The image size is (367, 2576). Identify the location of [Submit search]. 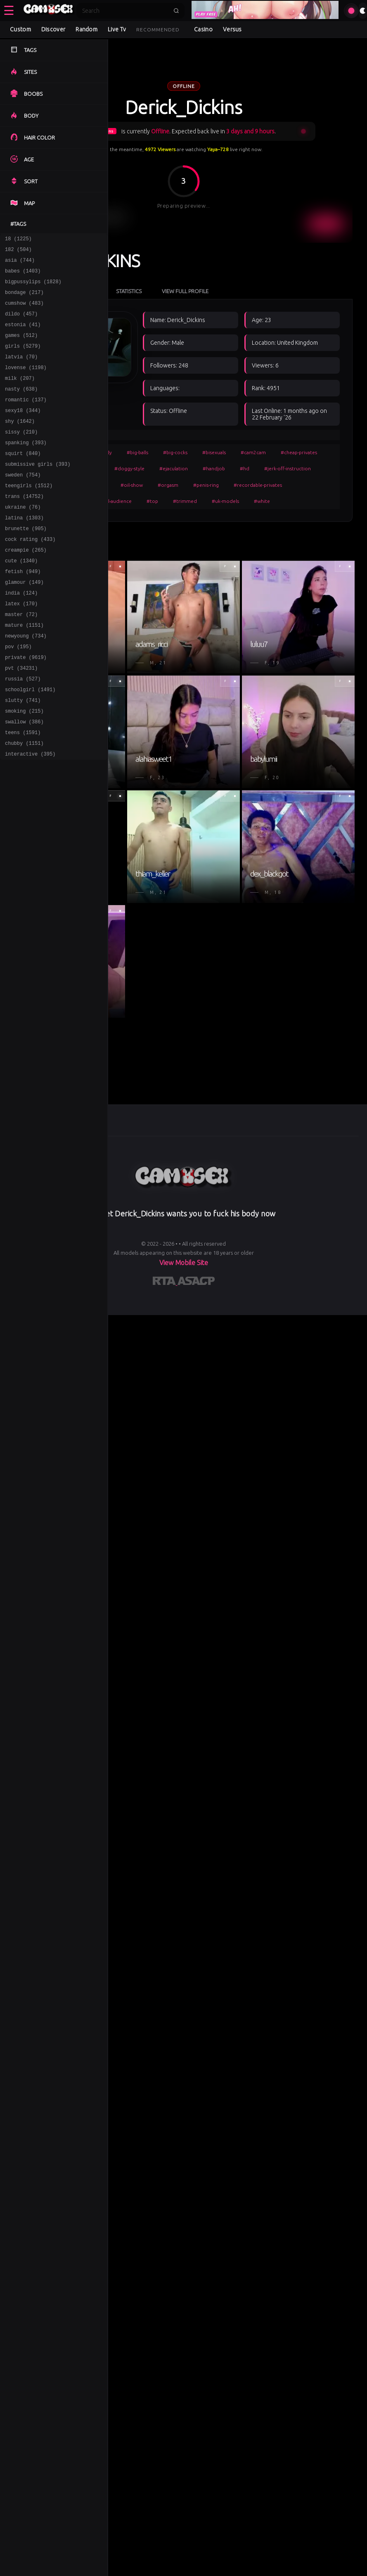
(176, 11).